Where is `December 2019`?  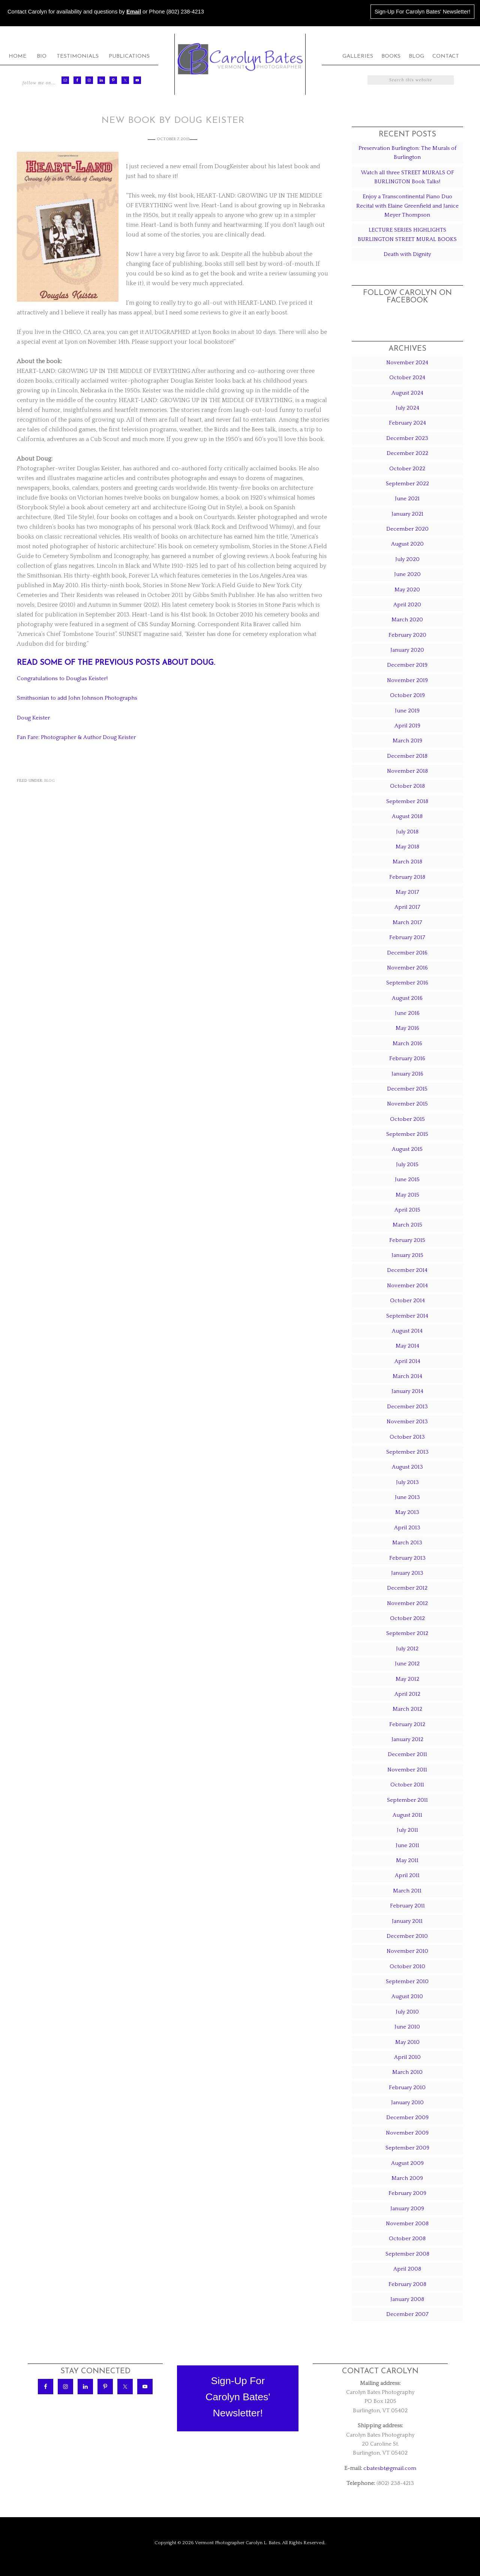
December 2019 is located at coordinates (407, 665).